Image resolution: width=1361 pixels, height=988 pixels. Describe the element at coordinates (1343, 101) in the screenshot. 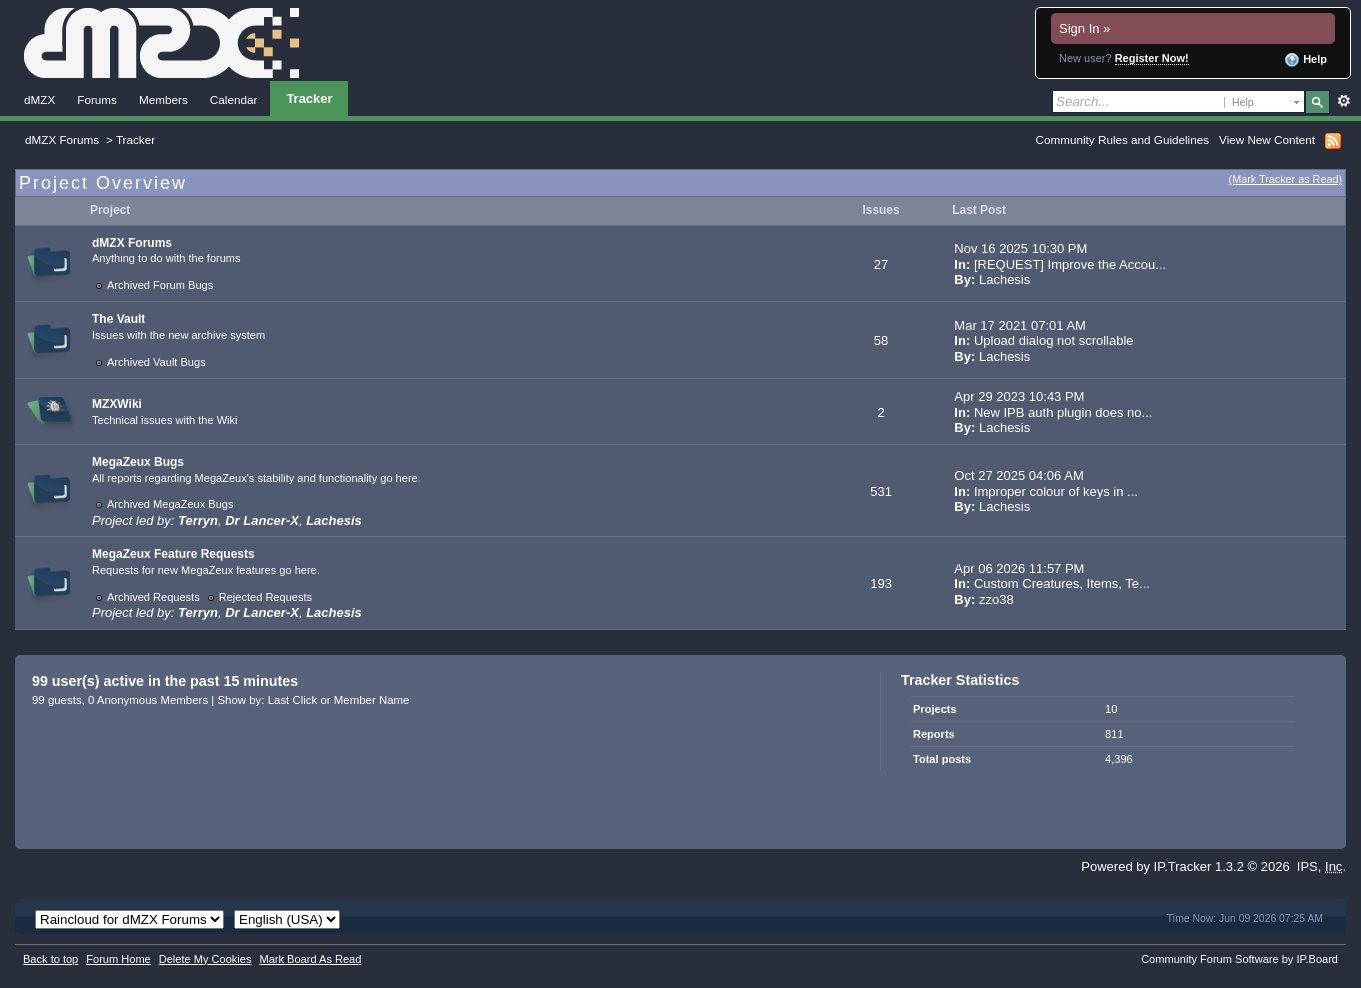

I see `Advanced` at that location.